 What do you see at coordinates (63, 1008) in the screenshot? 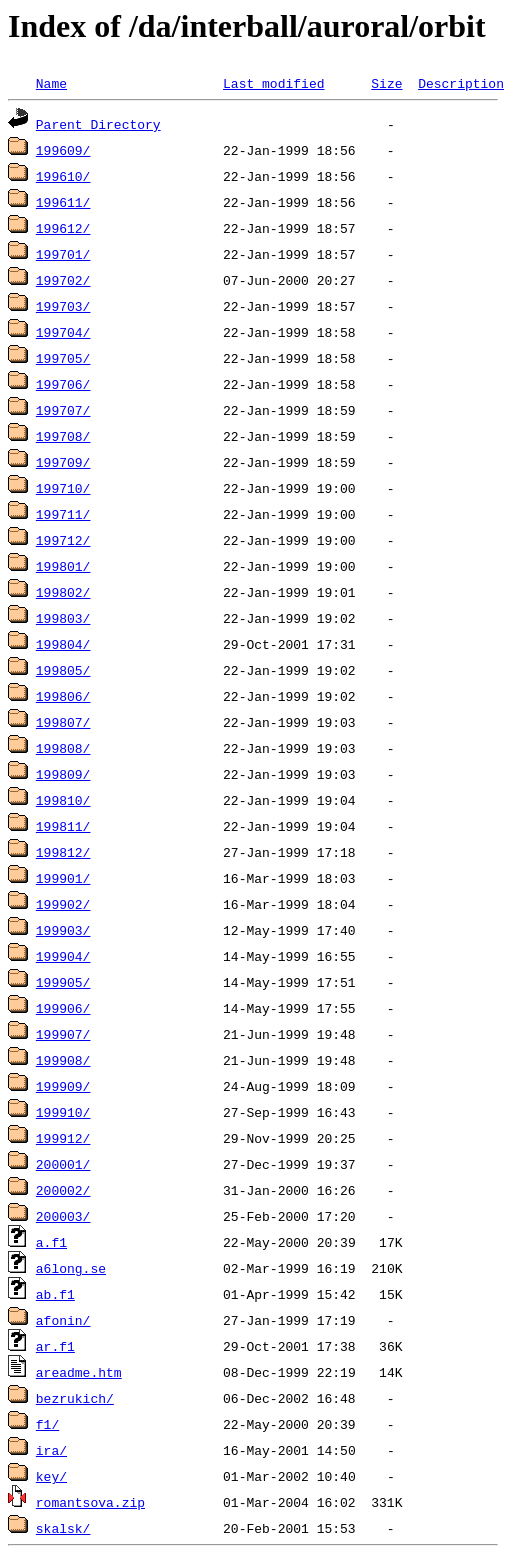
I see `199906/` at bounding box center [63, 1008].